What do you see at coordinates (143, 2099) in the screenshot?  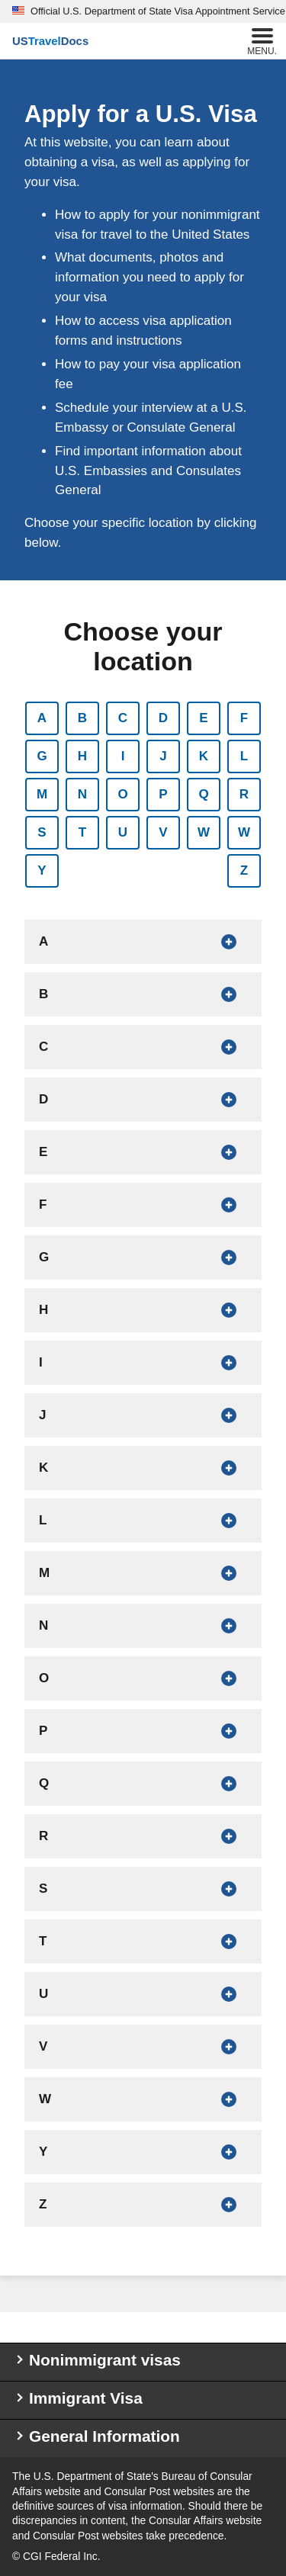 I see `[Show countries that begin with W]` at bounding box center [143, 2099].